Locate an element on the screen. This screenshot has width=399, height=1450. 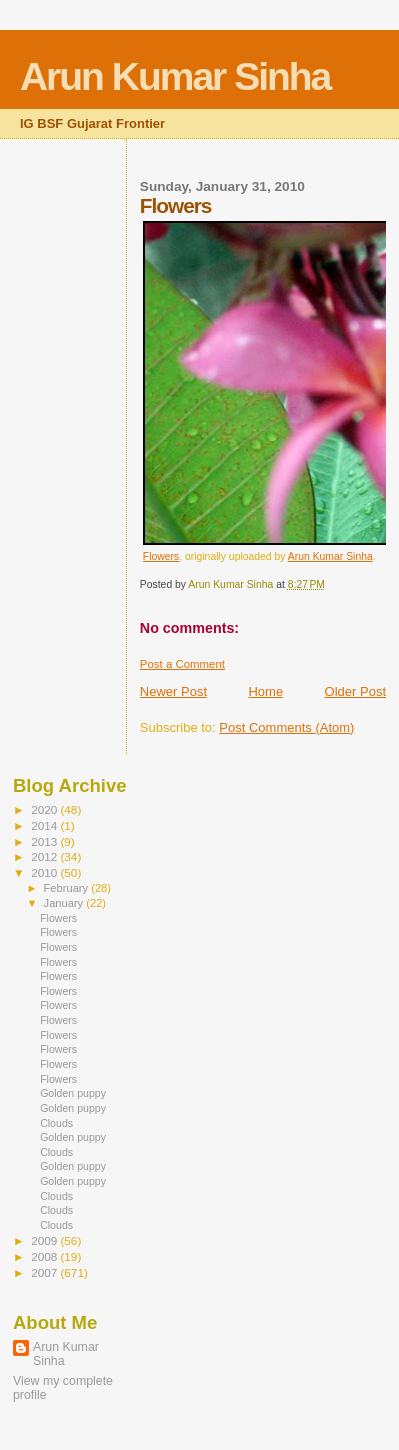
2013 is located at coordinates (45, 841).